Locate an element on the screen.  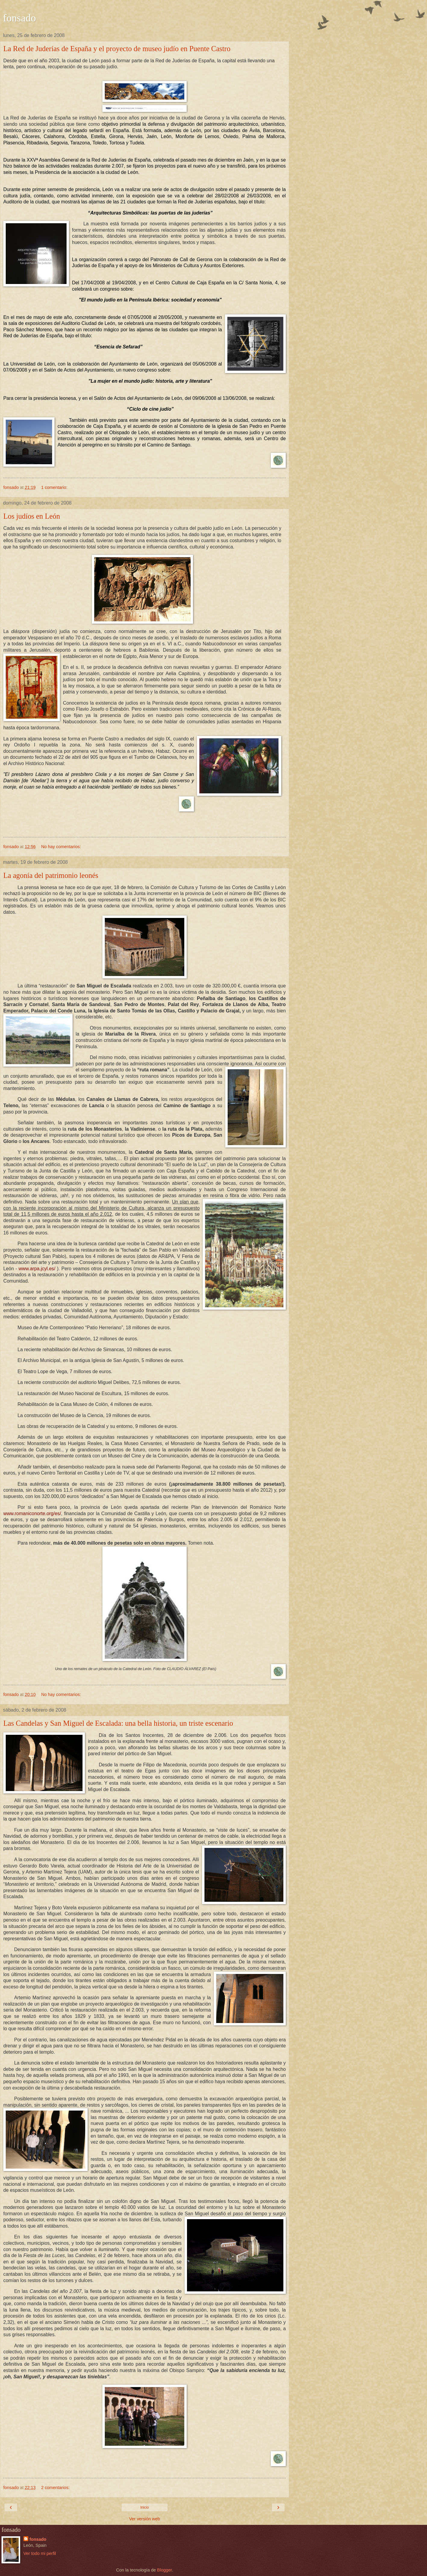
Ver versión web is located at coordinates (144, 2518).